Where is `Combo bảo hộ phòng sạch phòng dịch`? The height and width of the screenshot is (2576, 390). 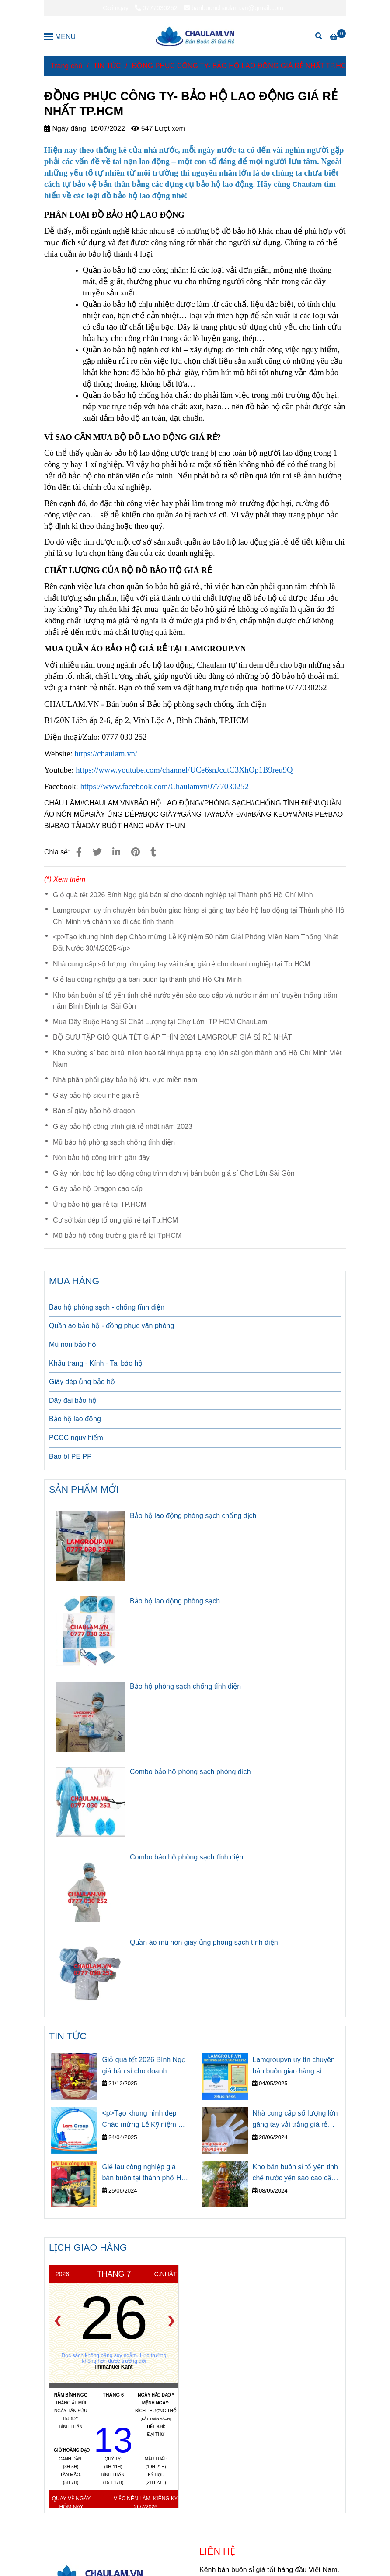
Combo bảo hộ phòng sạch phòng dịch is located at coordinates (190, 1771).